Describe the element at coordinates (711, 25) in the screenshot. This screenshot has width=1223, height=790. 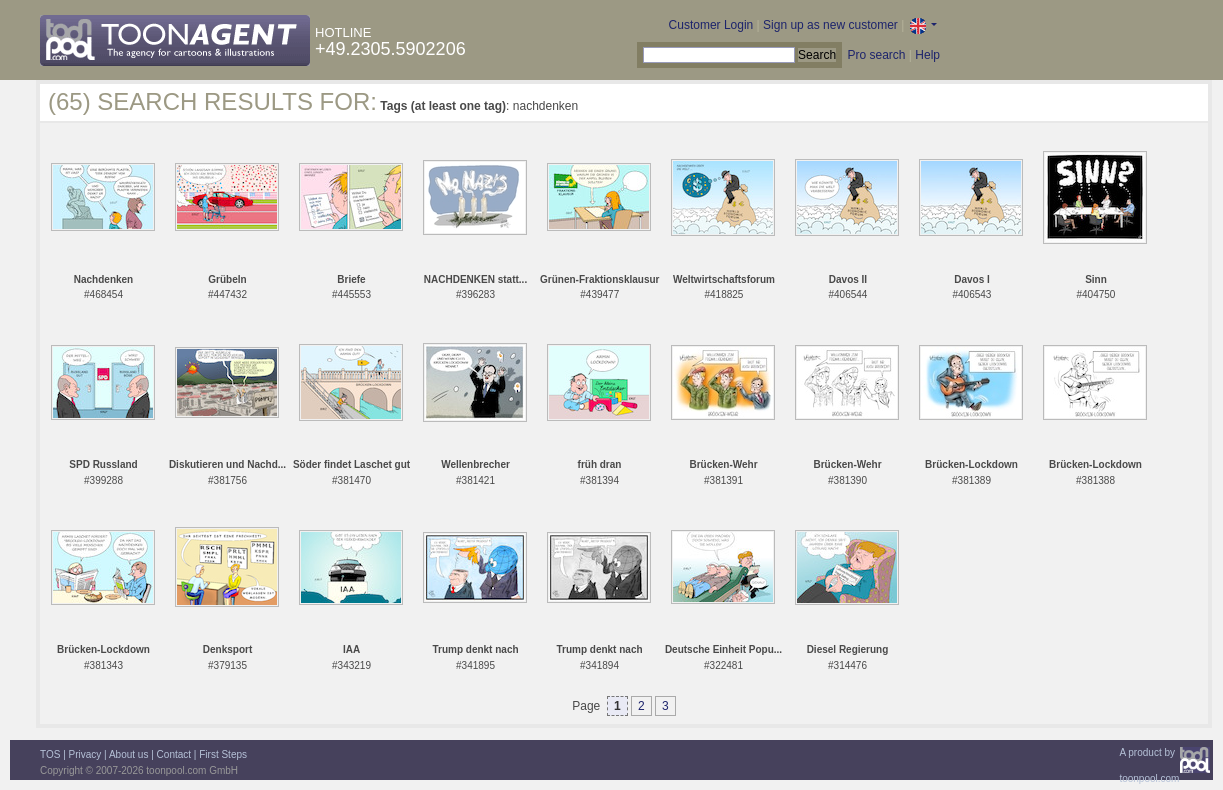
I see `Customer Login` at that location.